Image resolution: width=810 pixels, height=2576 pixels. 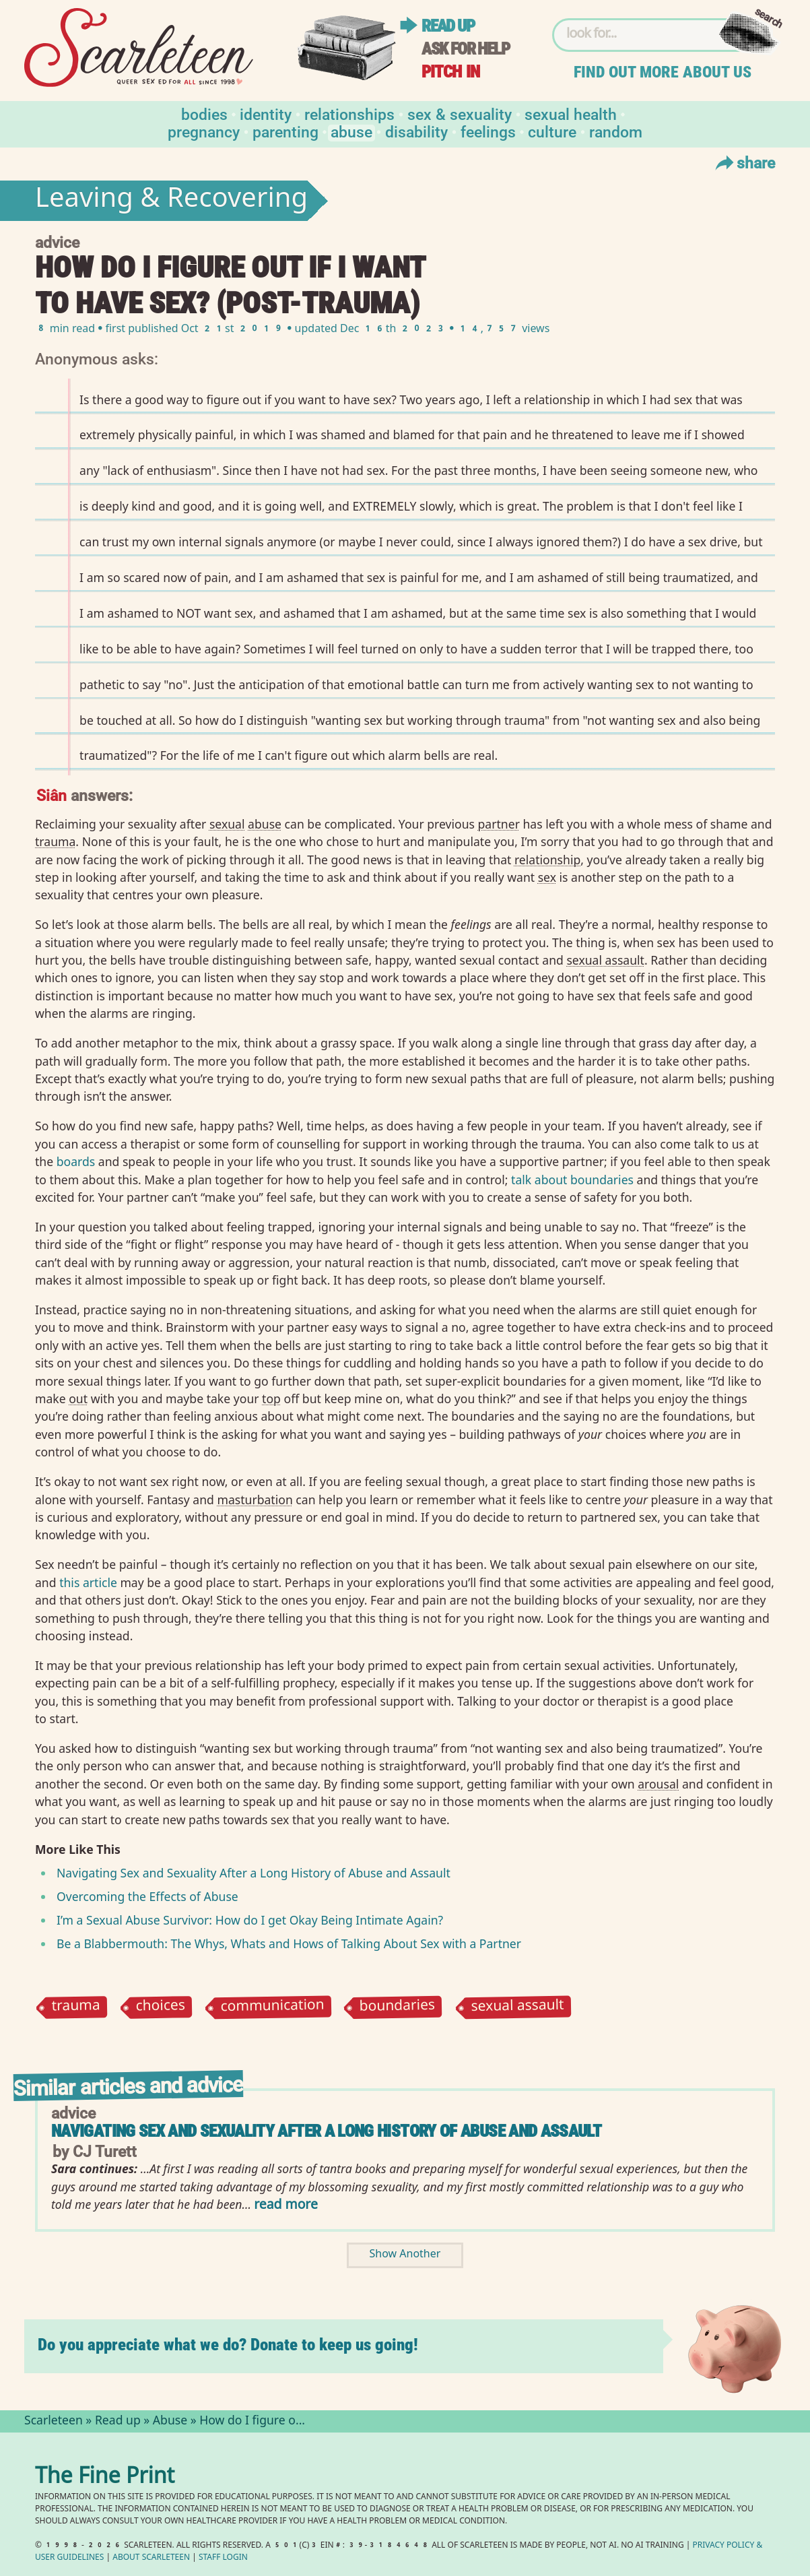 What do you see at coordinates (405, 2255) in the screenshot?
I see `Show Another` at bounding box center [405, 2255].